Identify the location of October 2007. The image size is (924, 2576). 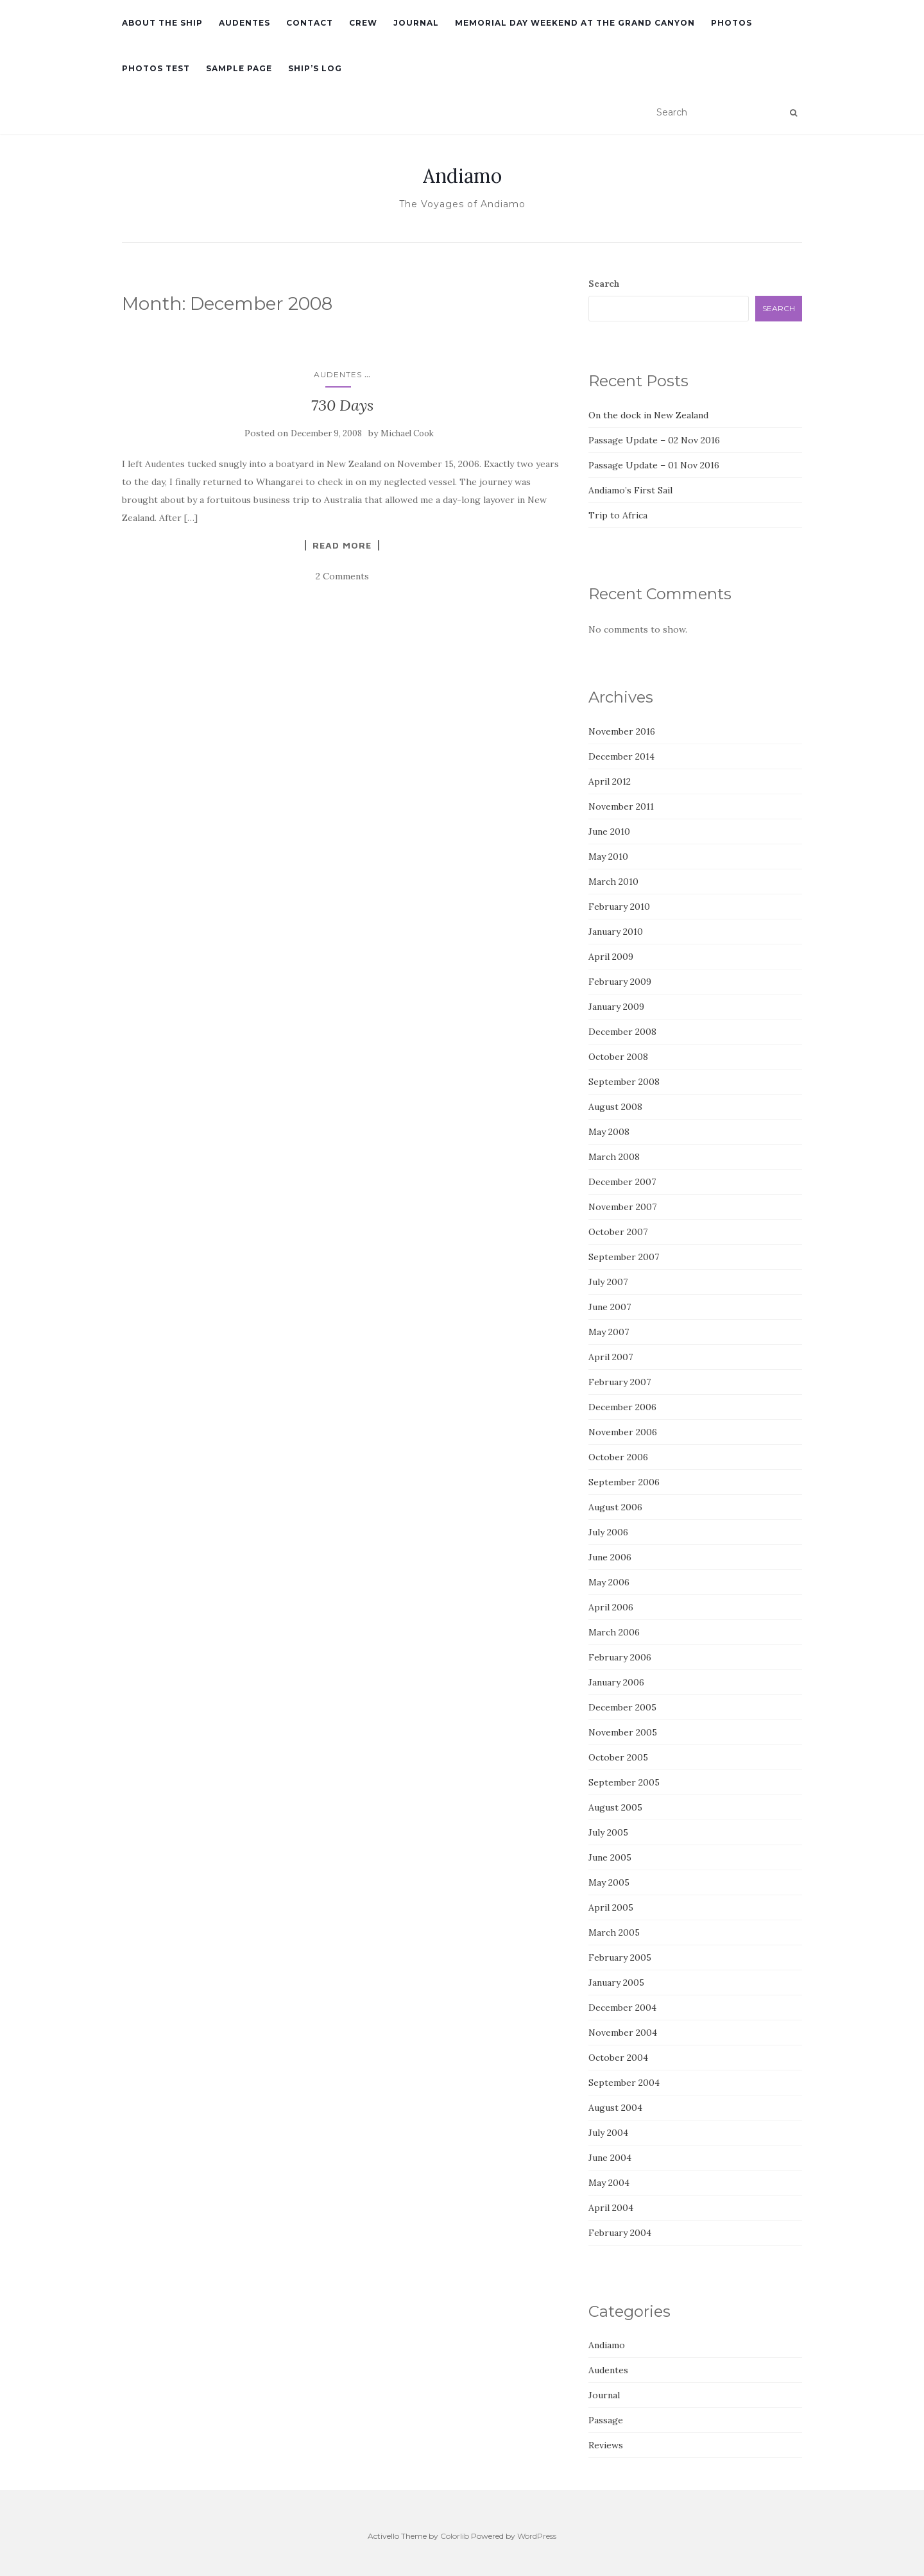
(617, 1232).